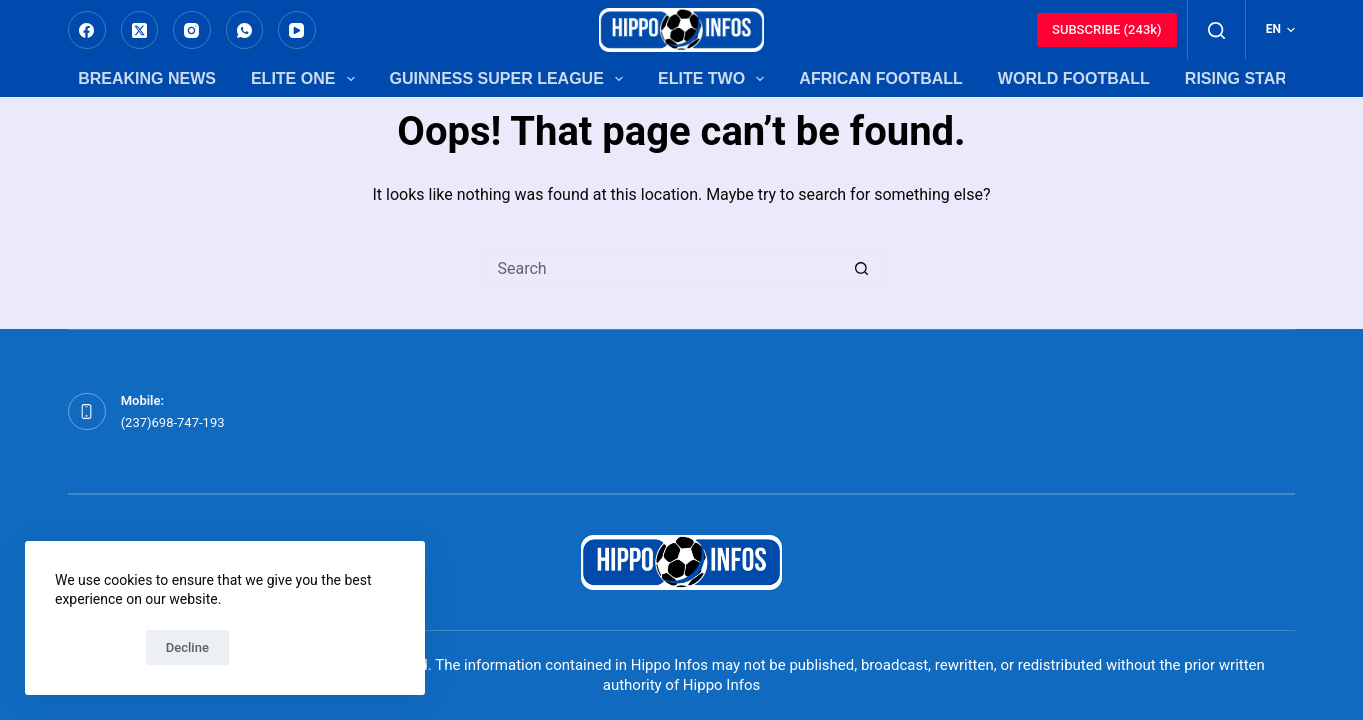  I want to click on Breaking News, so click(147, 78).